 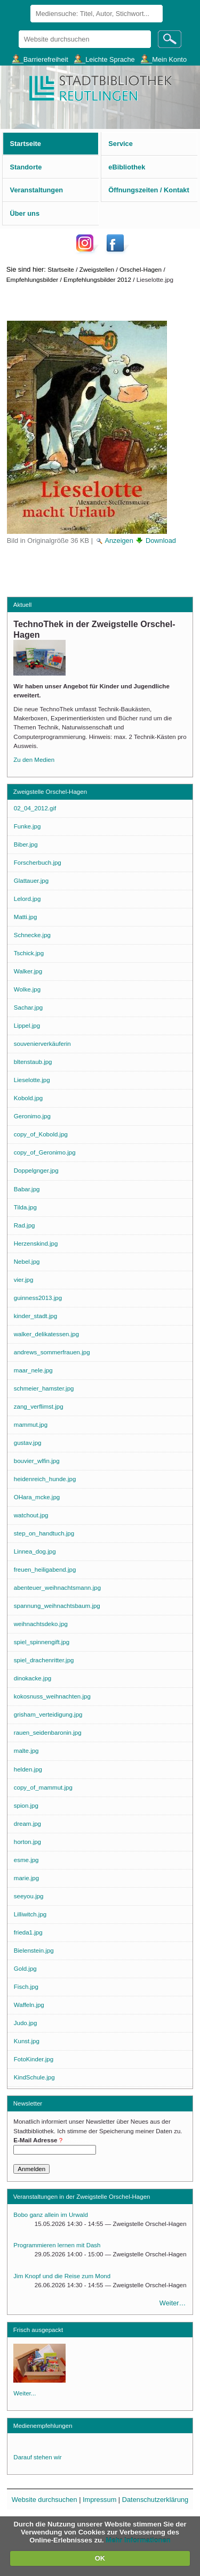 What do you see at coordinates (61, 2276) in the screenshot?
I see `Jim Knopf und die Reise zum Mond` at bounding box center [61, 2276].